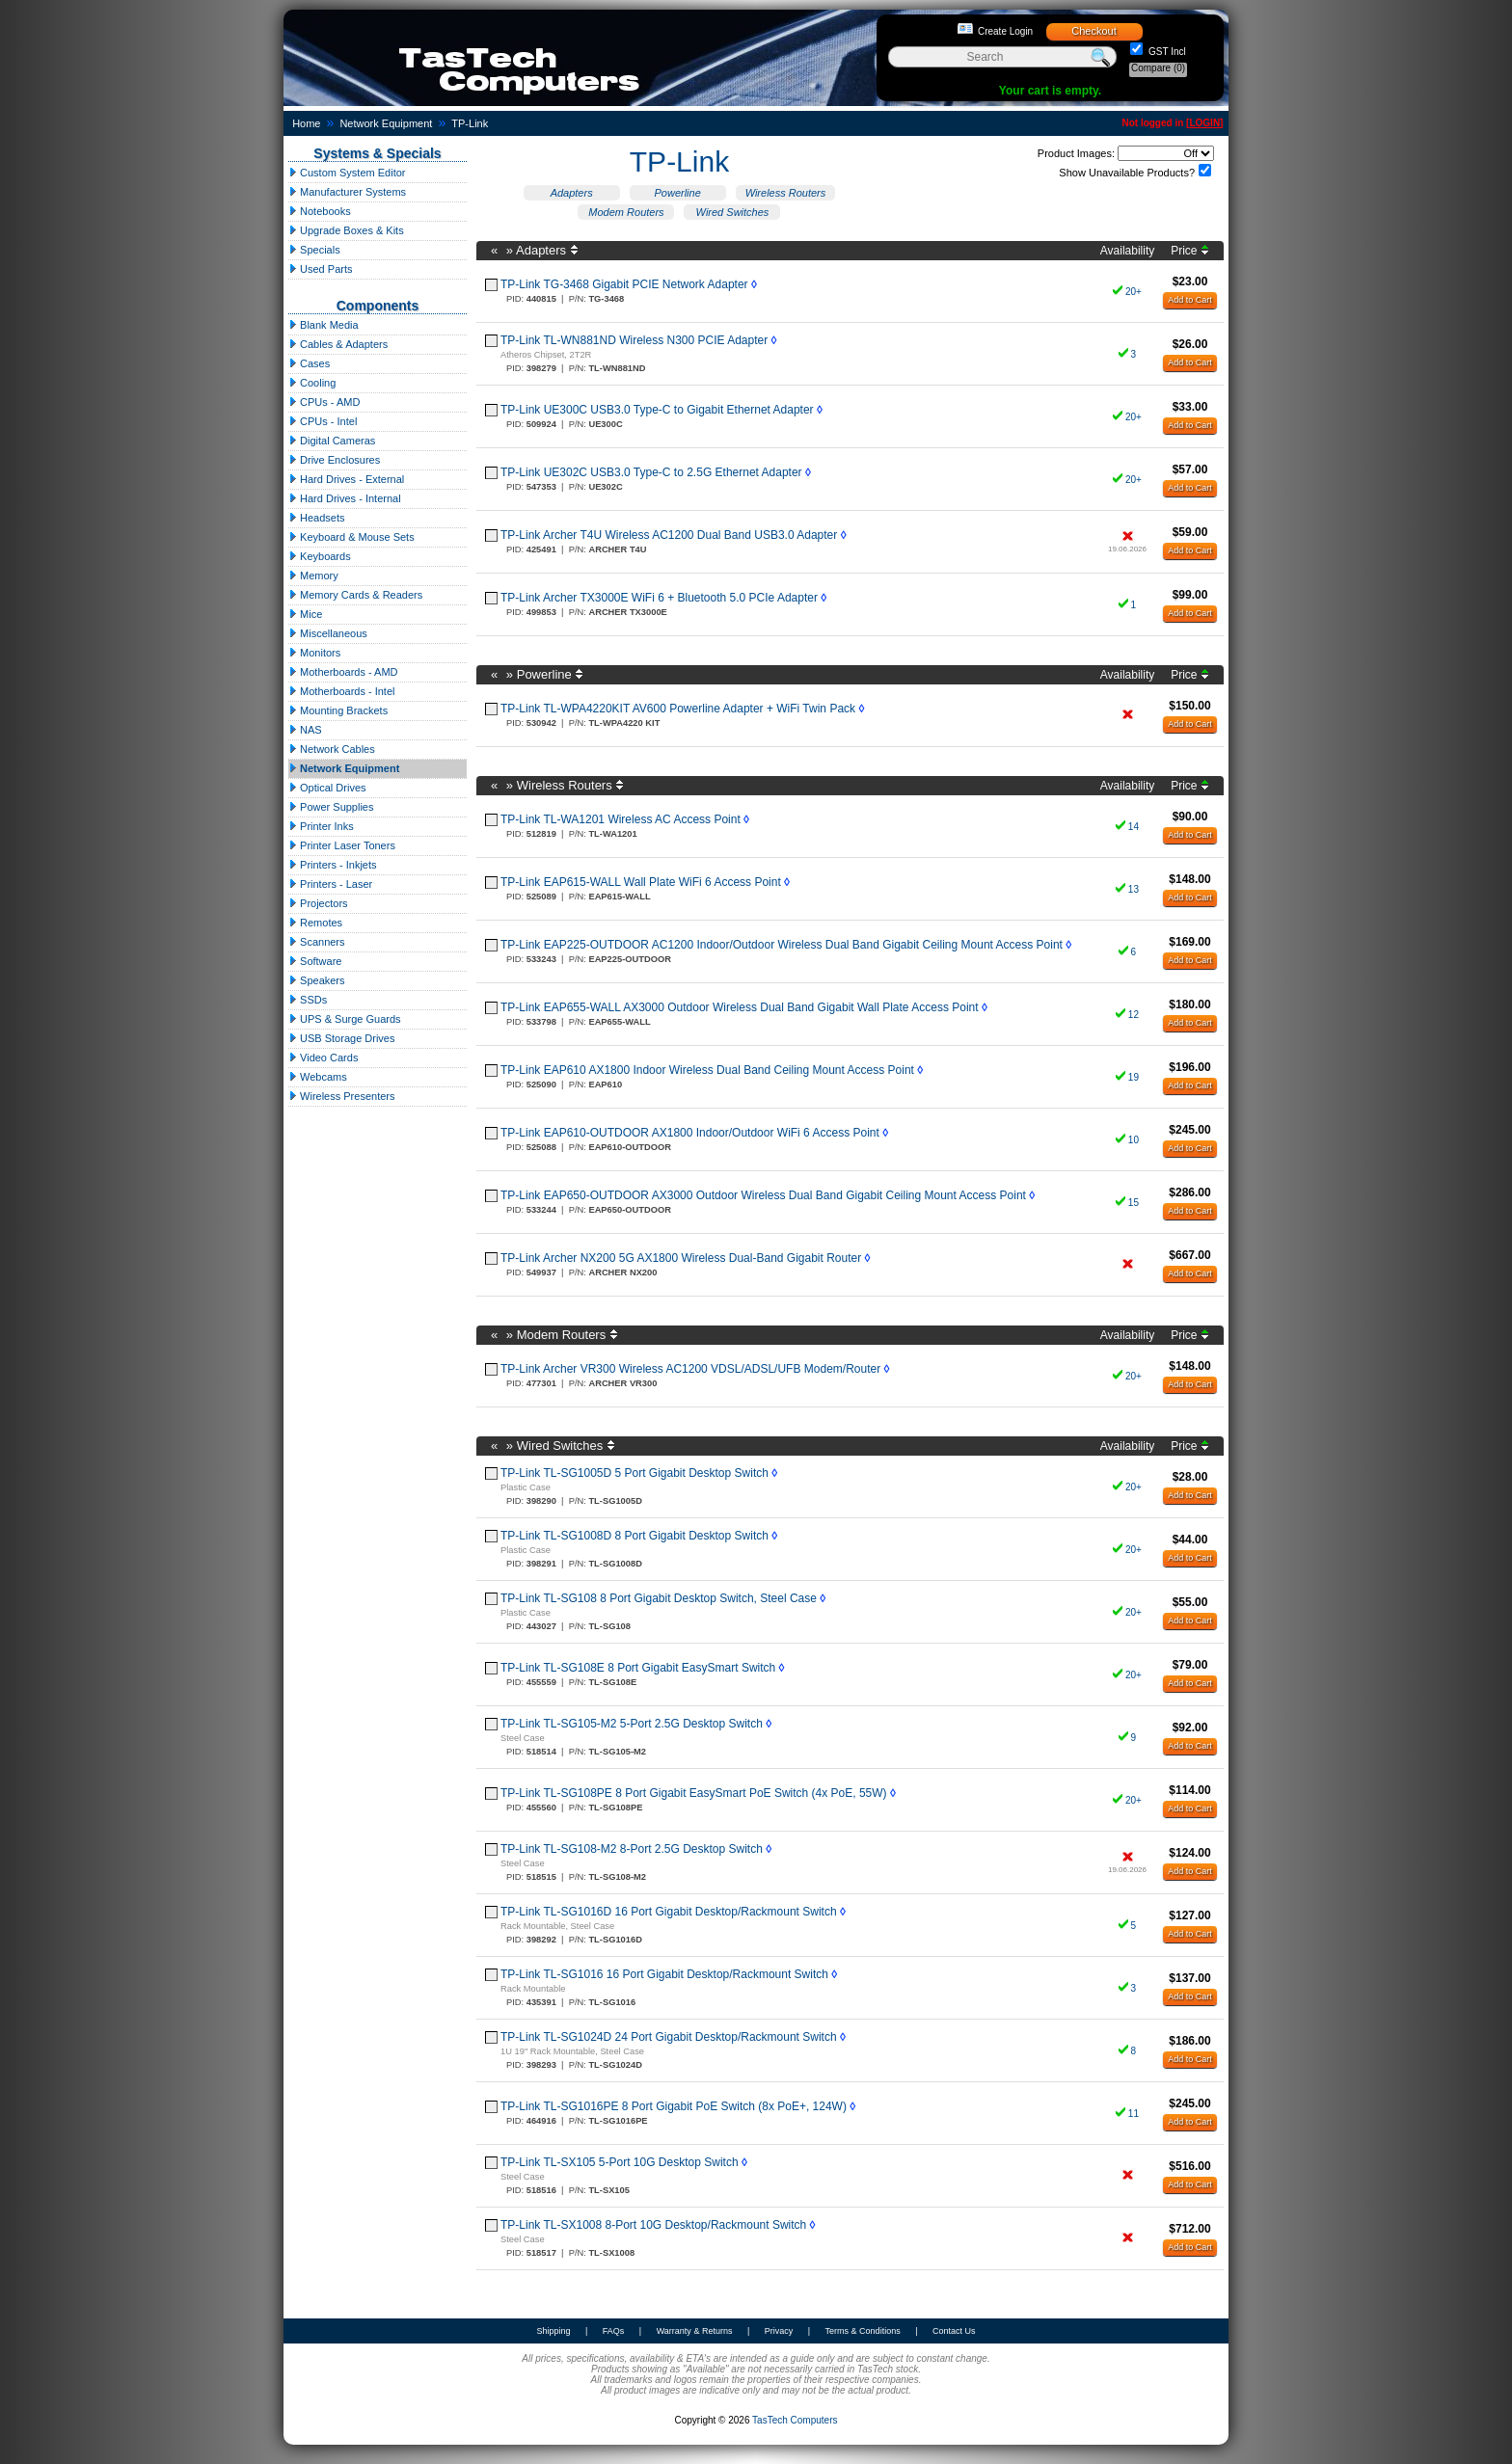 This screenshot has width=1512, height=2464. I want to click on Speakers, so click(316, 980).